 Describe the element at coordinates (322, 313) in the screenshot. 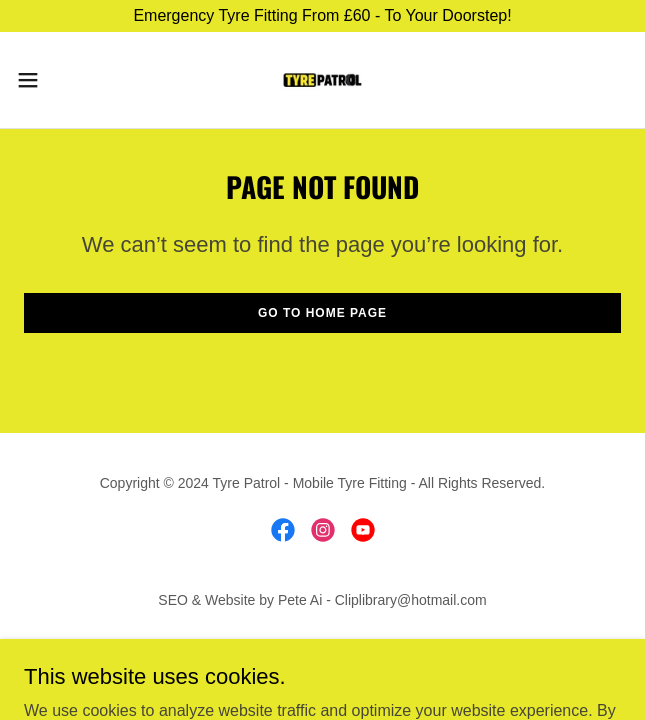

I see `Go To Home Page` at that location.